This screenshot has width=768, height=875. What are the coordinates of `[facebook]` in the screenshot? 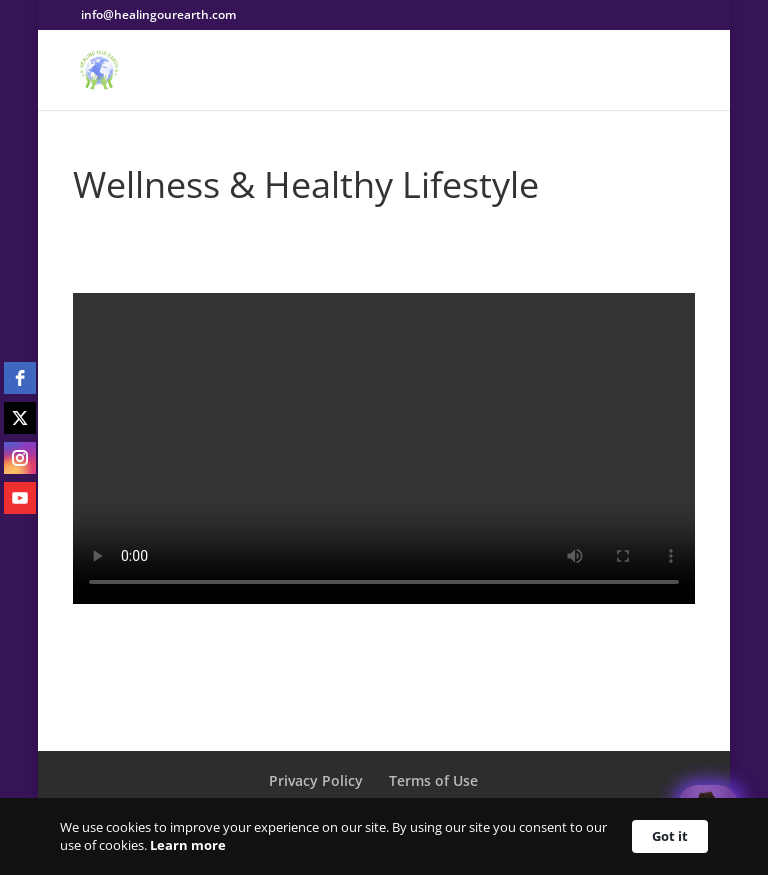 It's located at (20, 378).